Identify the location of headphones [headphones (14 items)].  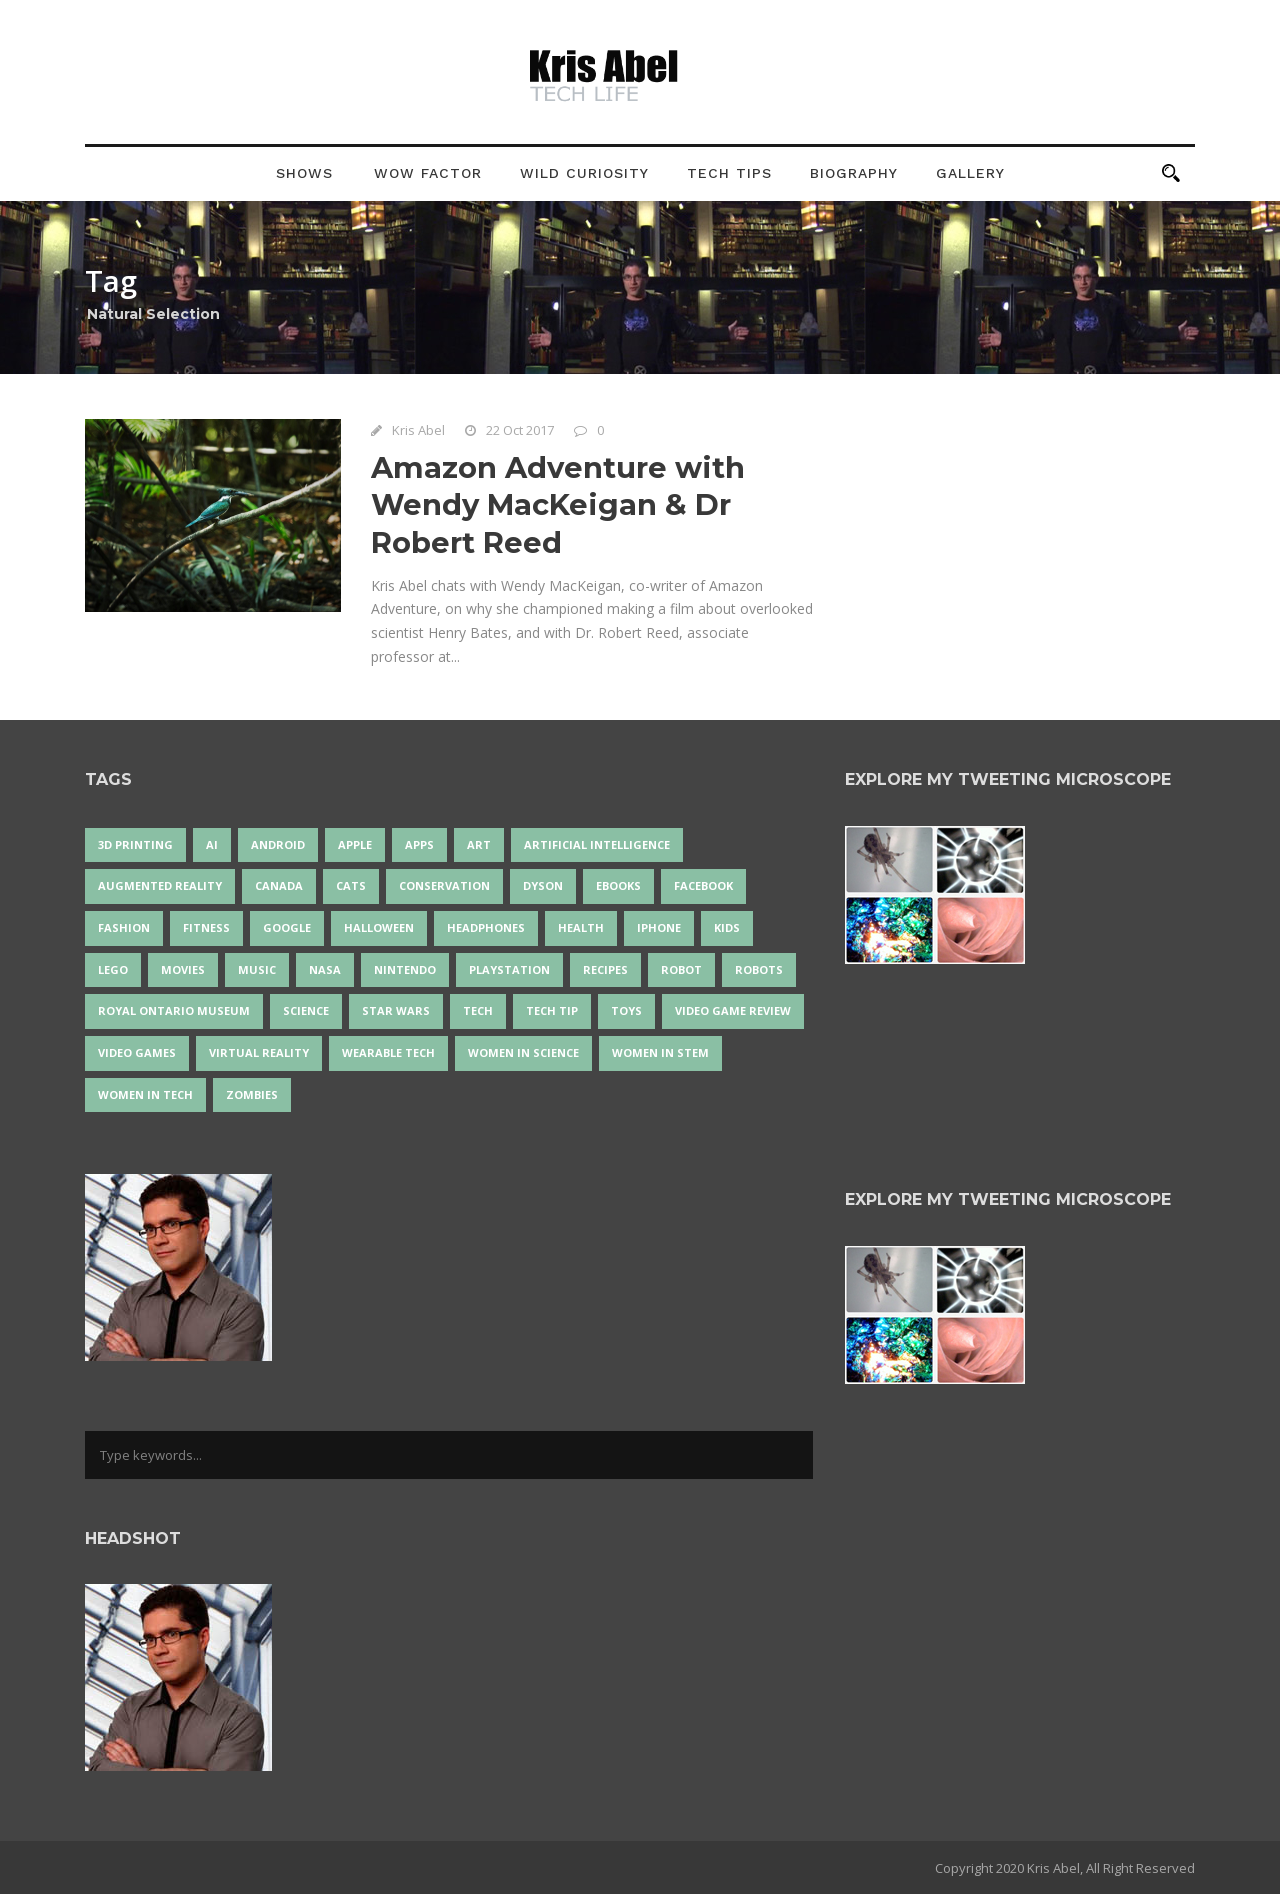
(486, 927).